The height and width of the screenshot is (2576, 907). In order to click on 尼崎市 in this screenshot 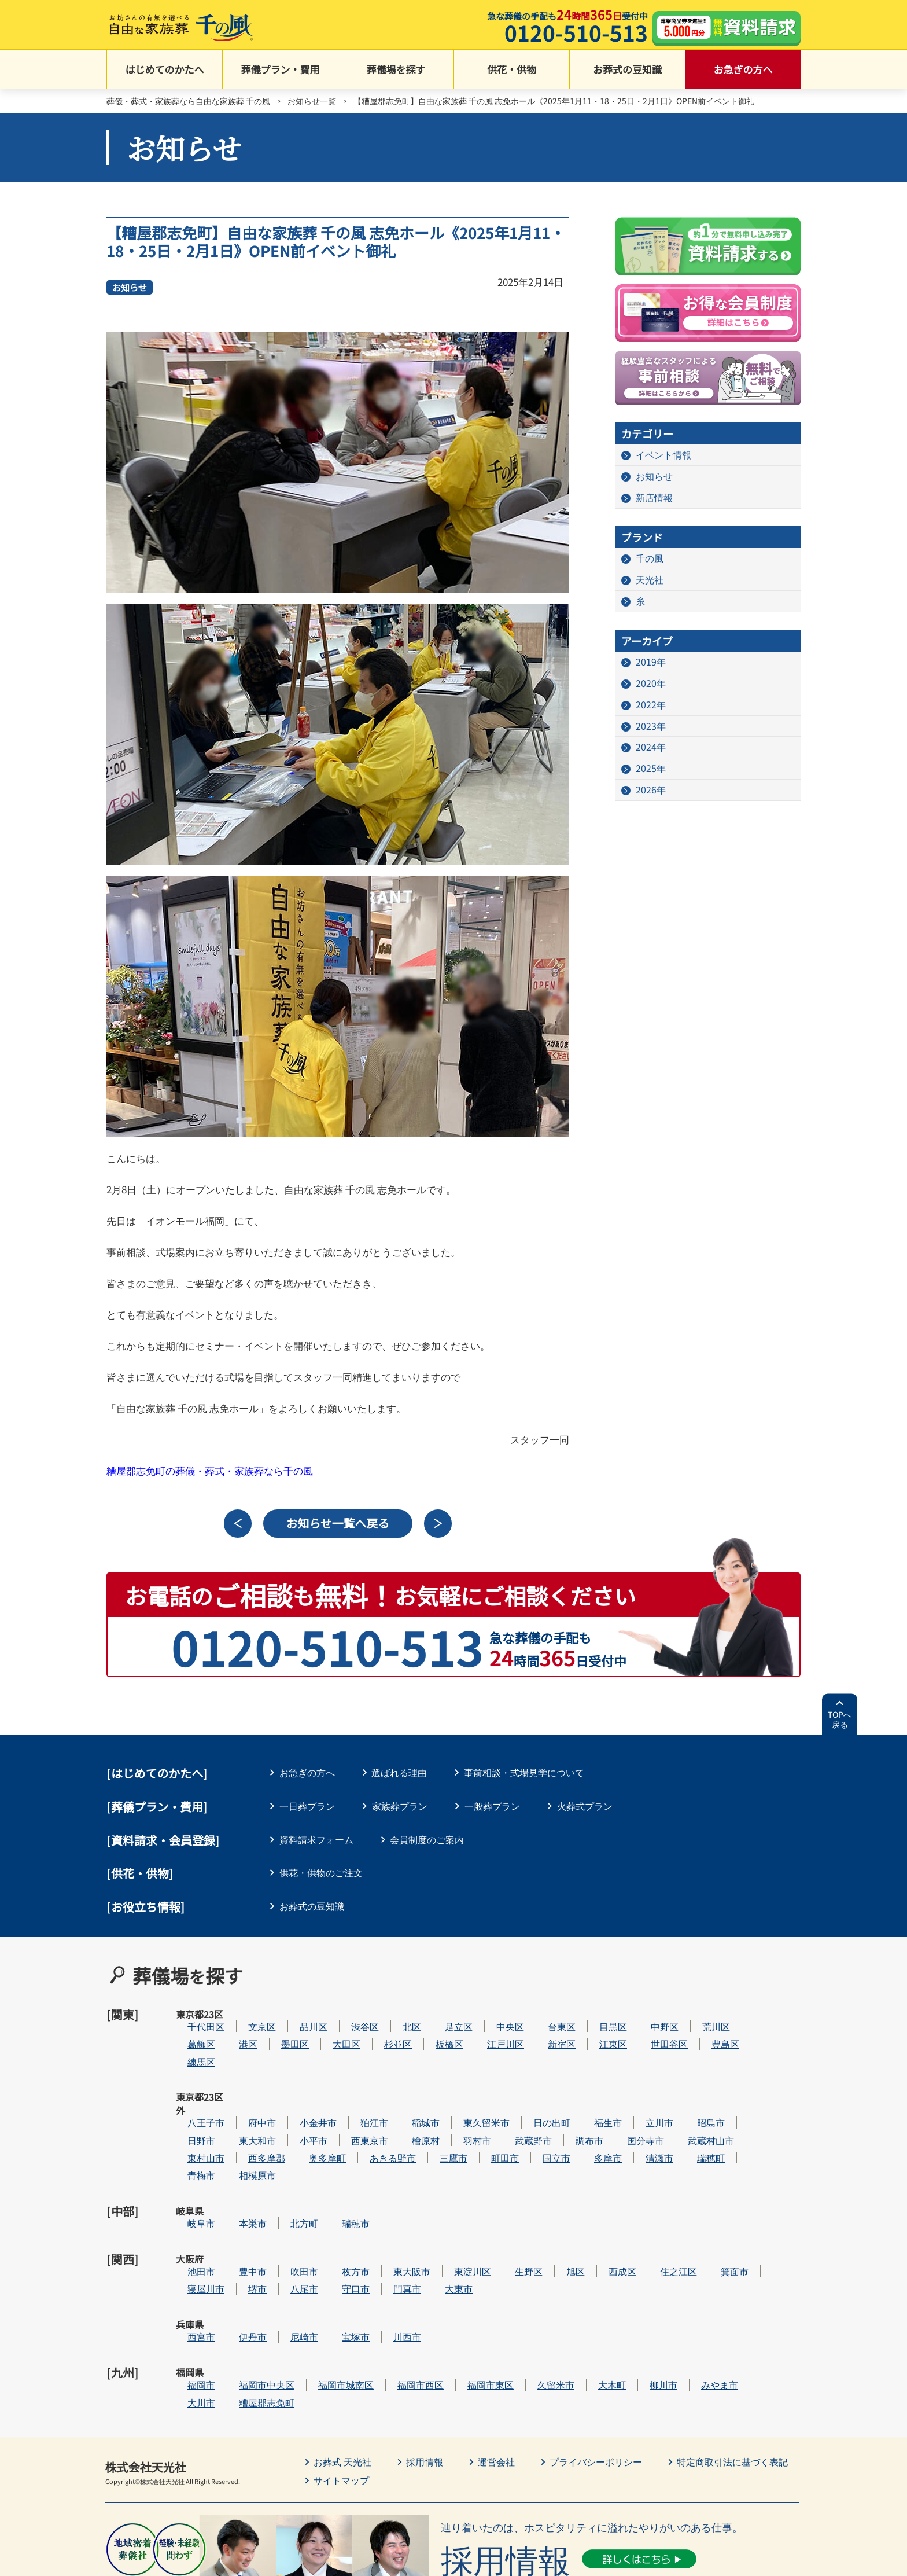, I will do `click(339, 2259)`.